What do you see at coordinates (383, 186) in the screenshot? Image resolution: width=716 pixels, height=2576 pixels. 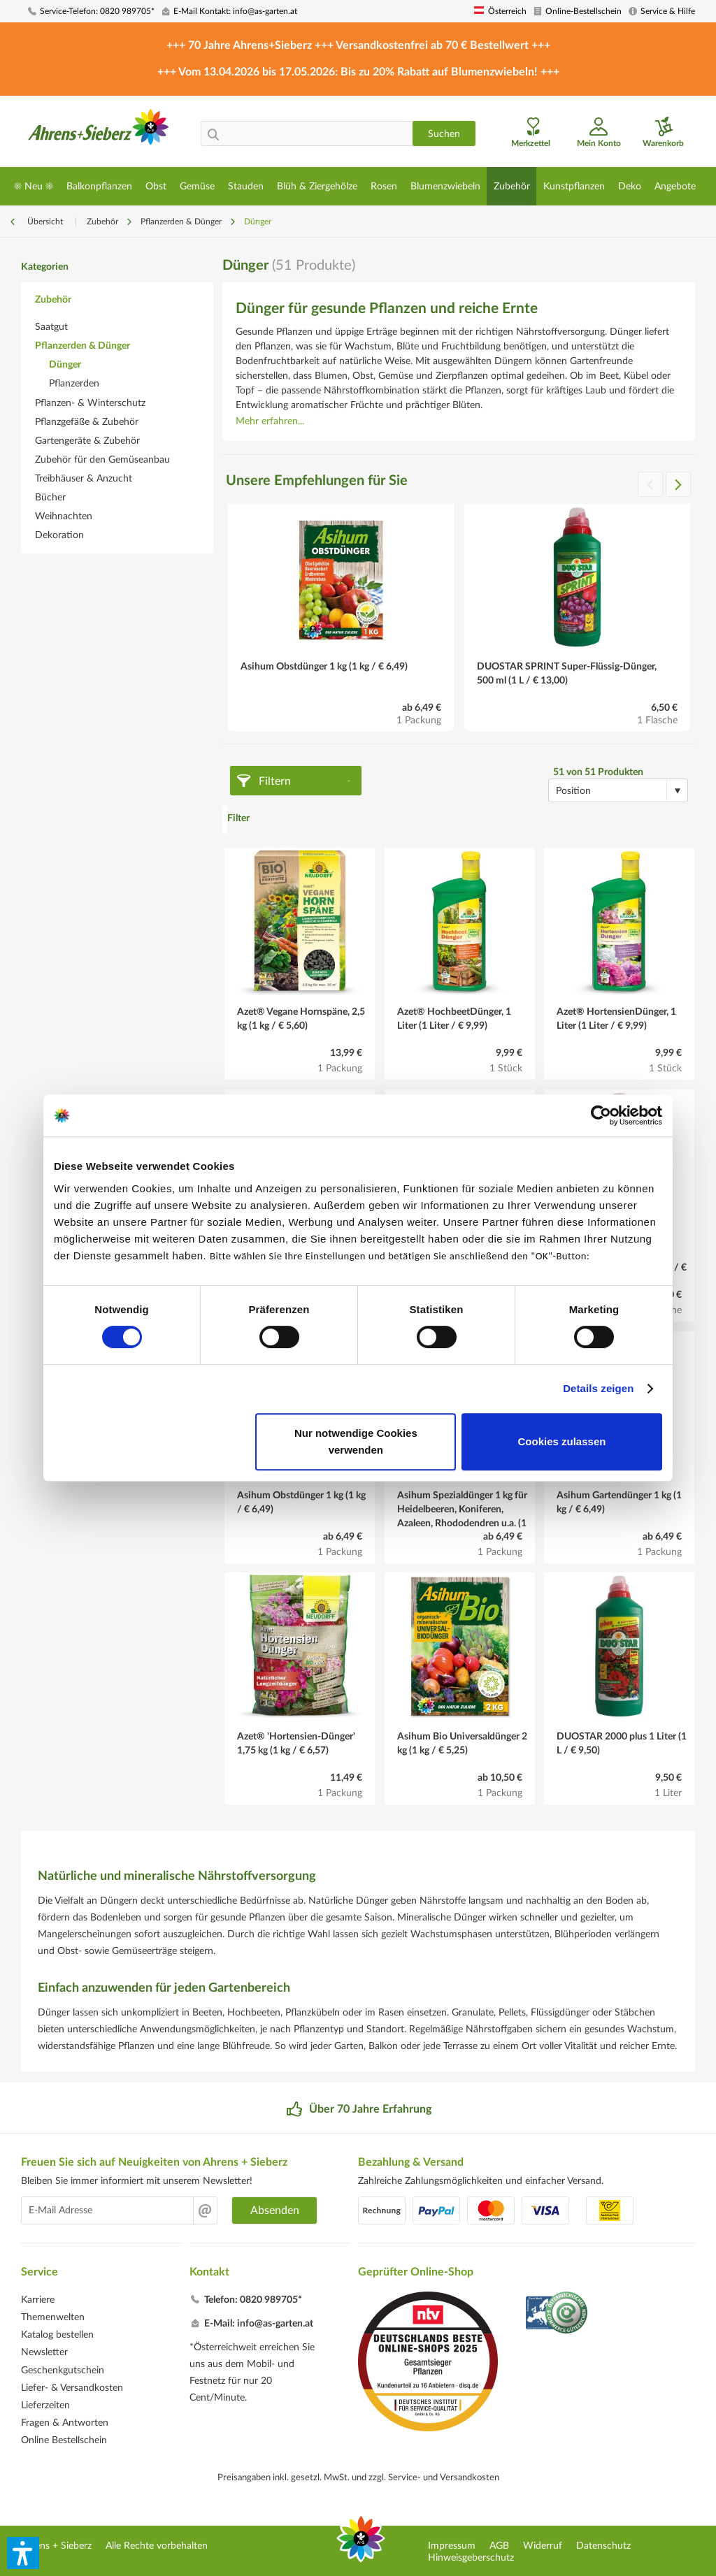 I see `[Rosen]` at bounding box center [383, 186].